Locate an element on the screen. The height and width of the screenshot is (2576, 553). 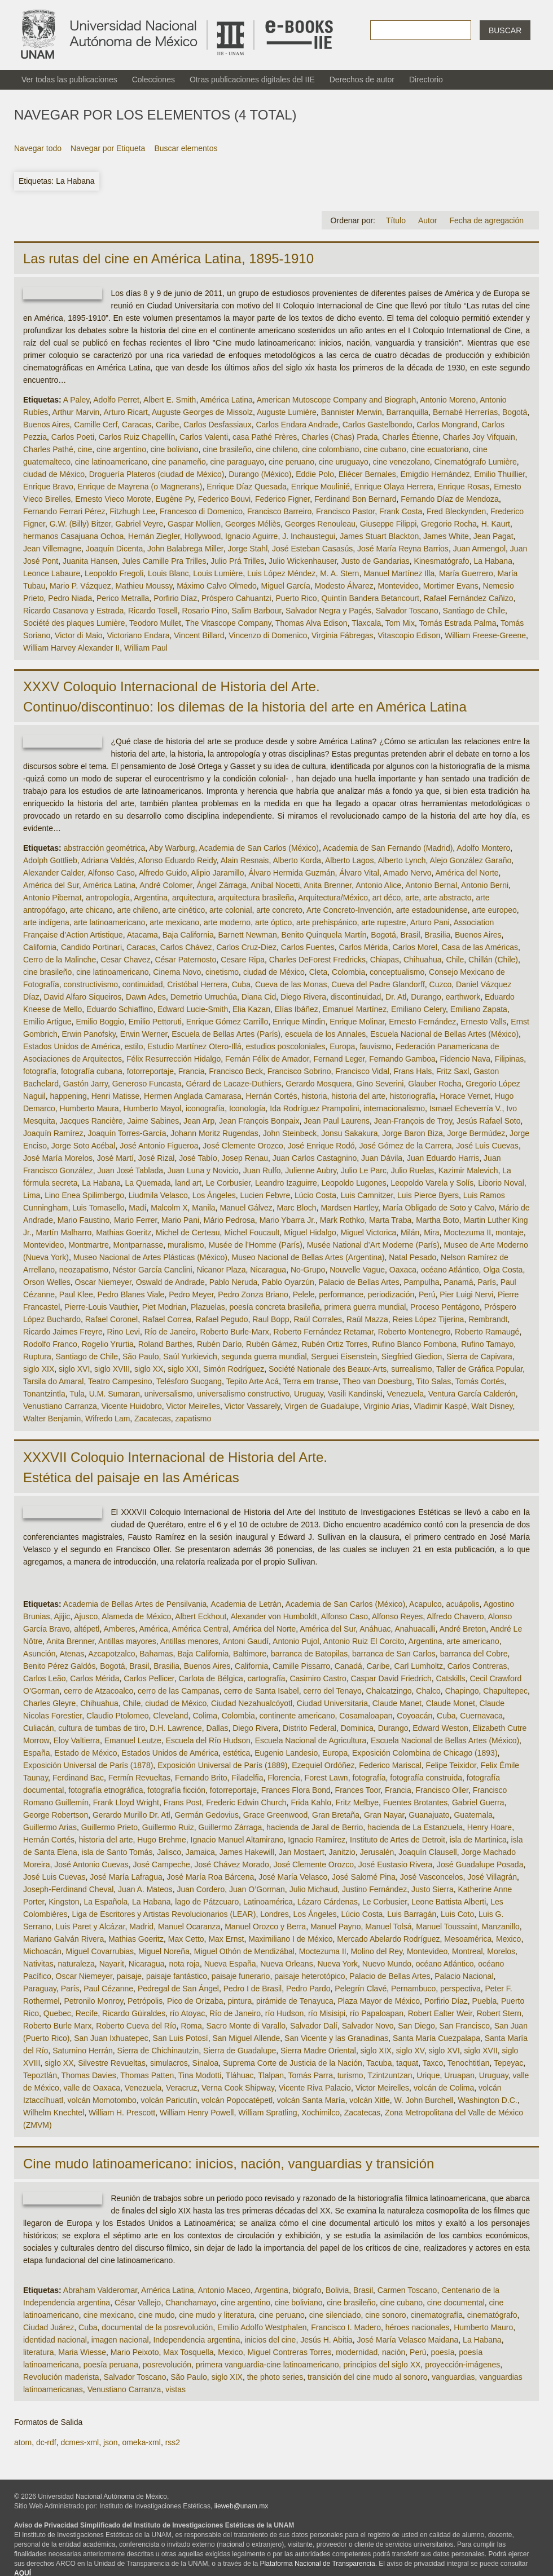
España is located at coordinates (36, 1752).